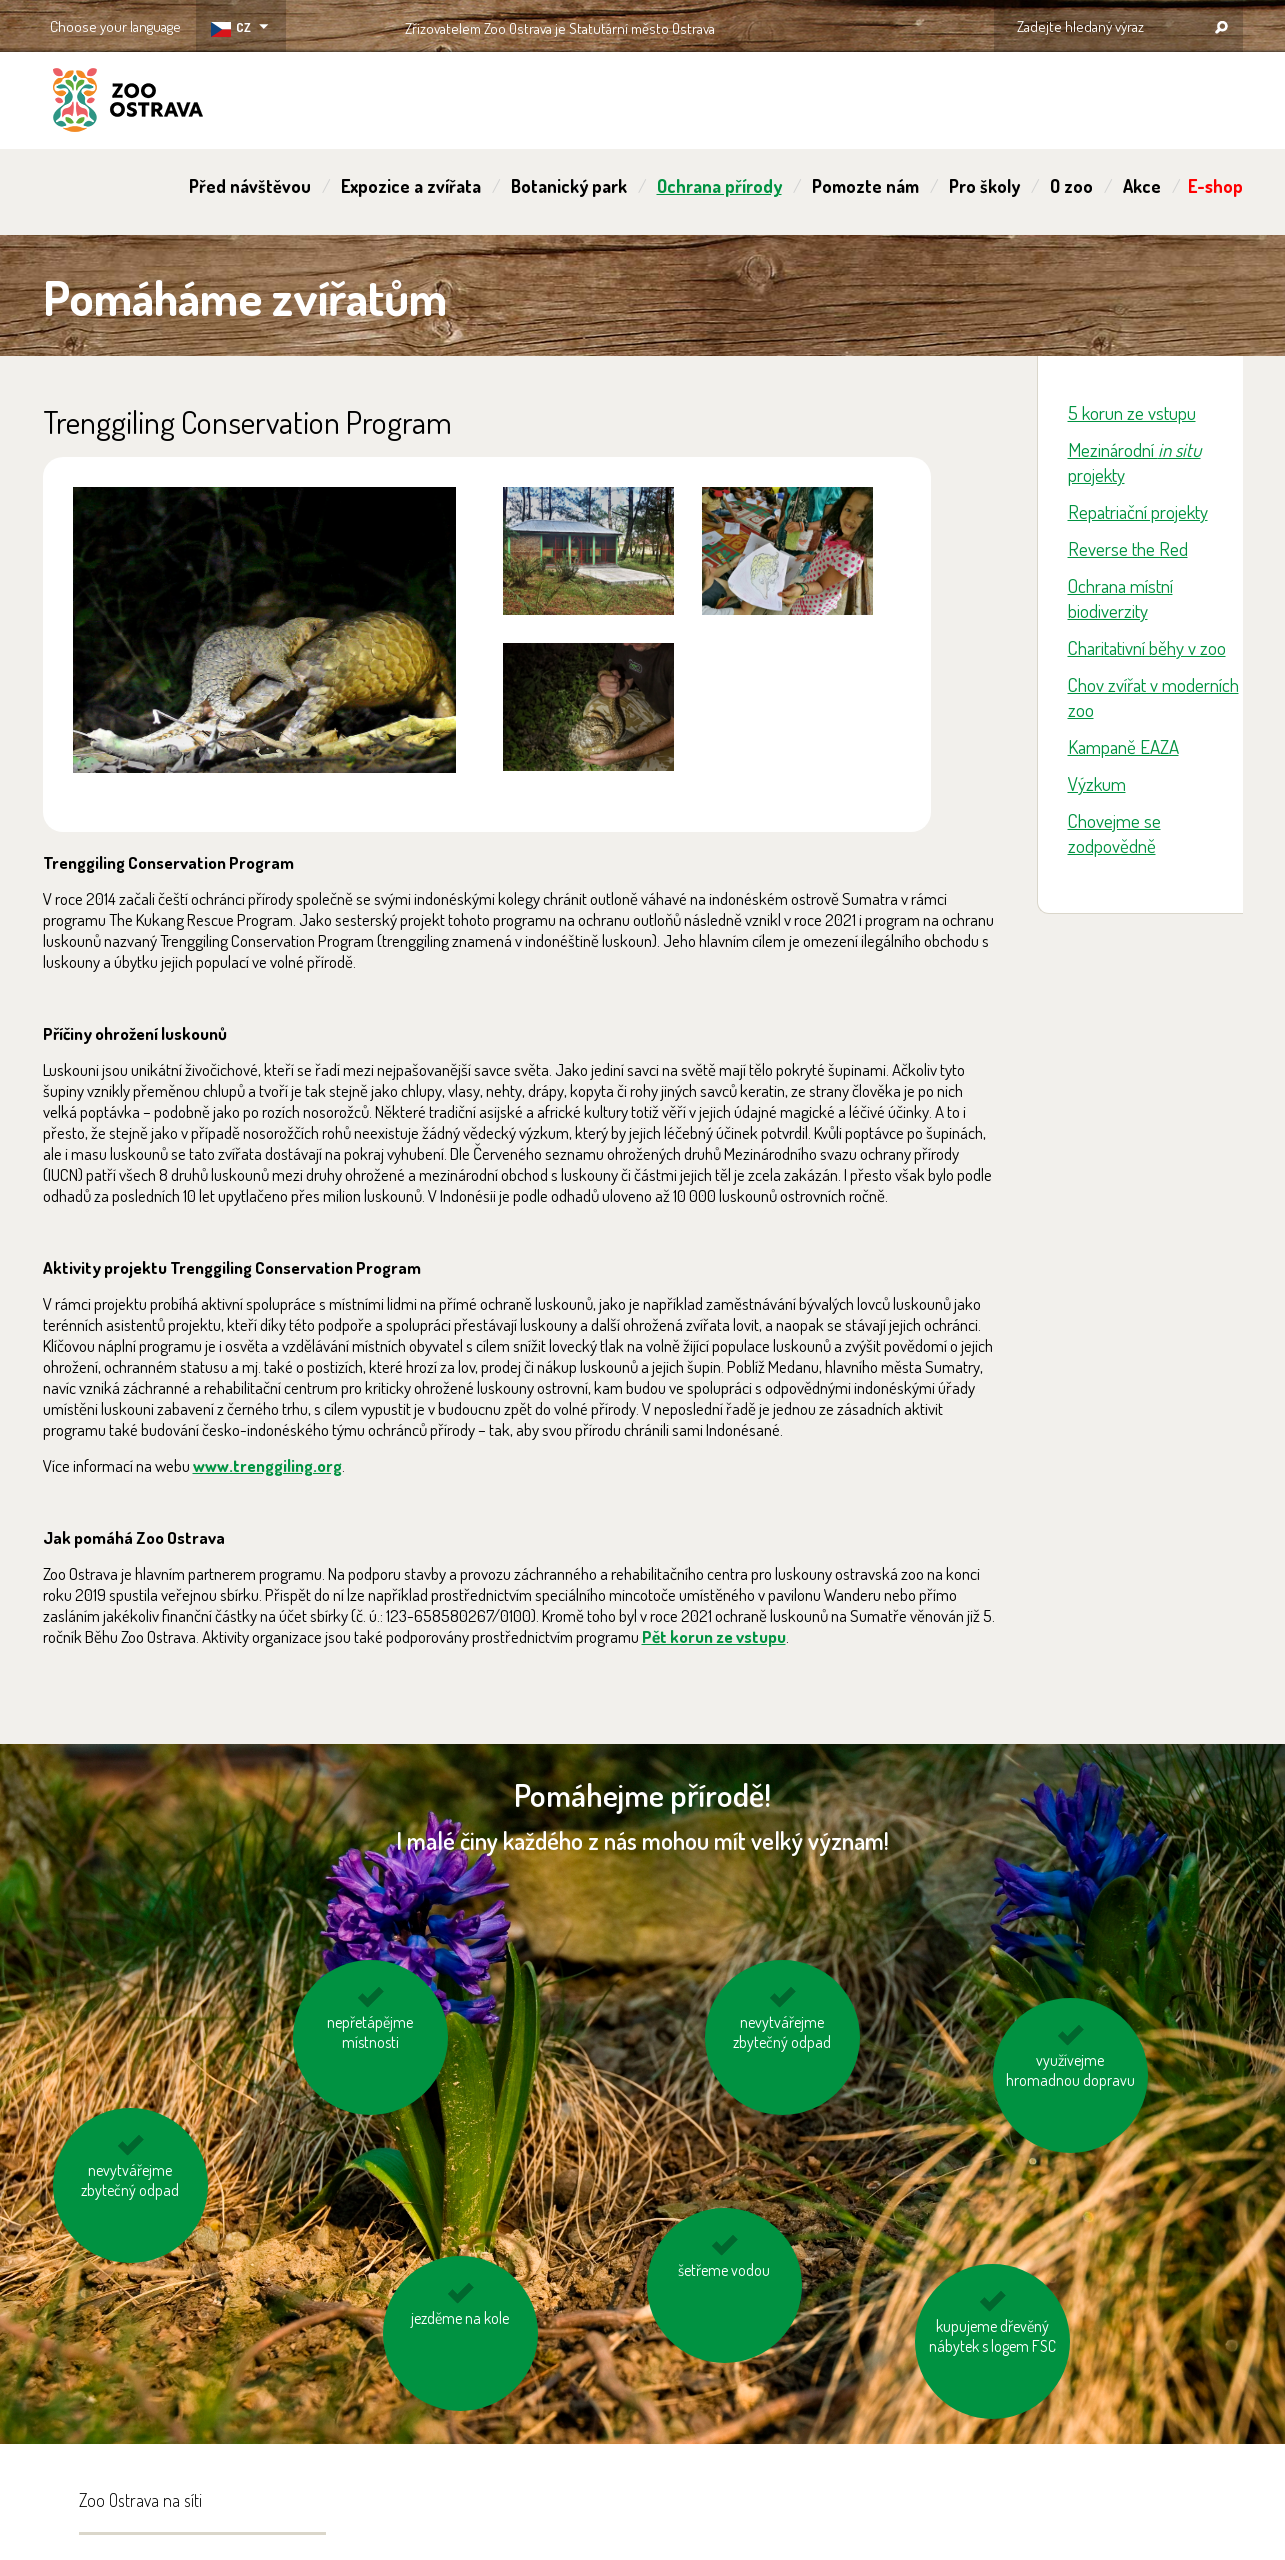 This screenshot has height=2560, width=1285. I want to click on OSTRAVA!!!, so click(801, 24).